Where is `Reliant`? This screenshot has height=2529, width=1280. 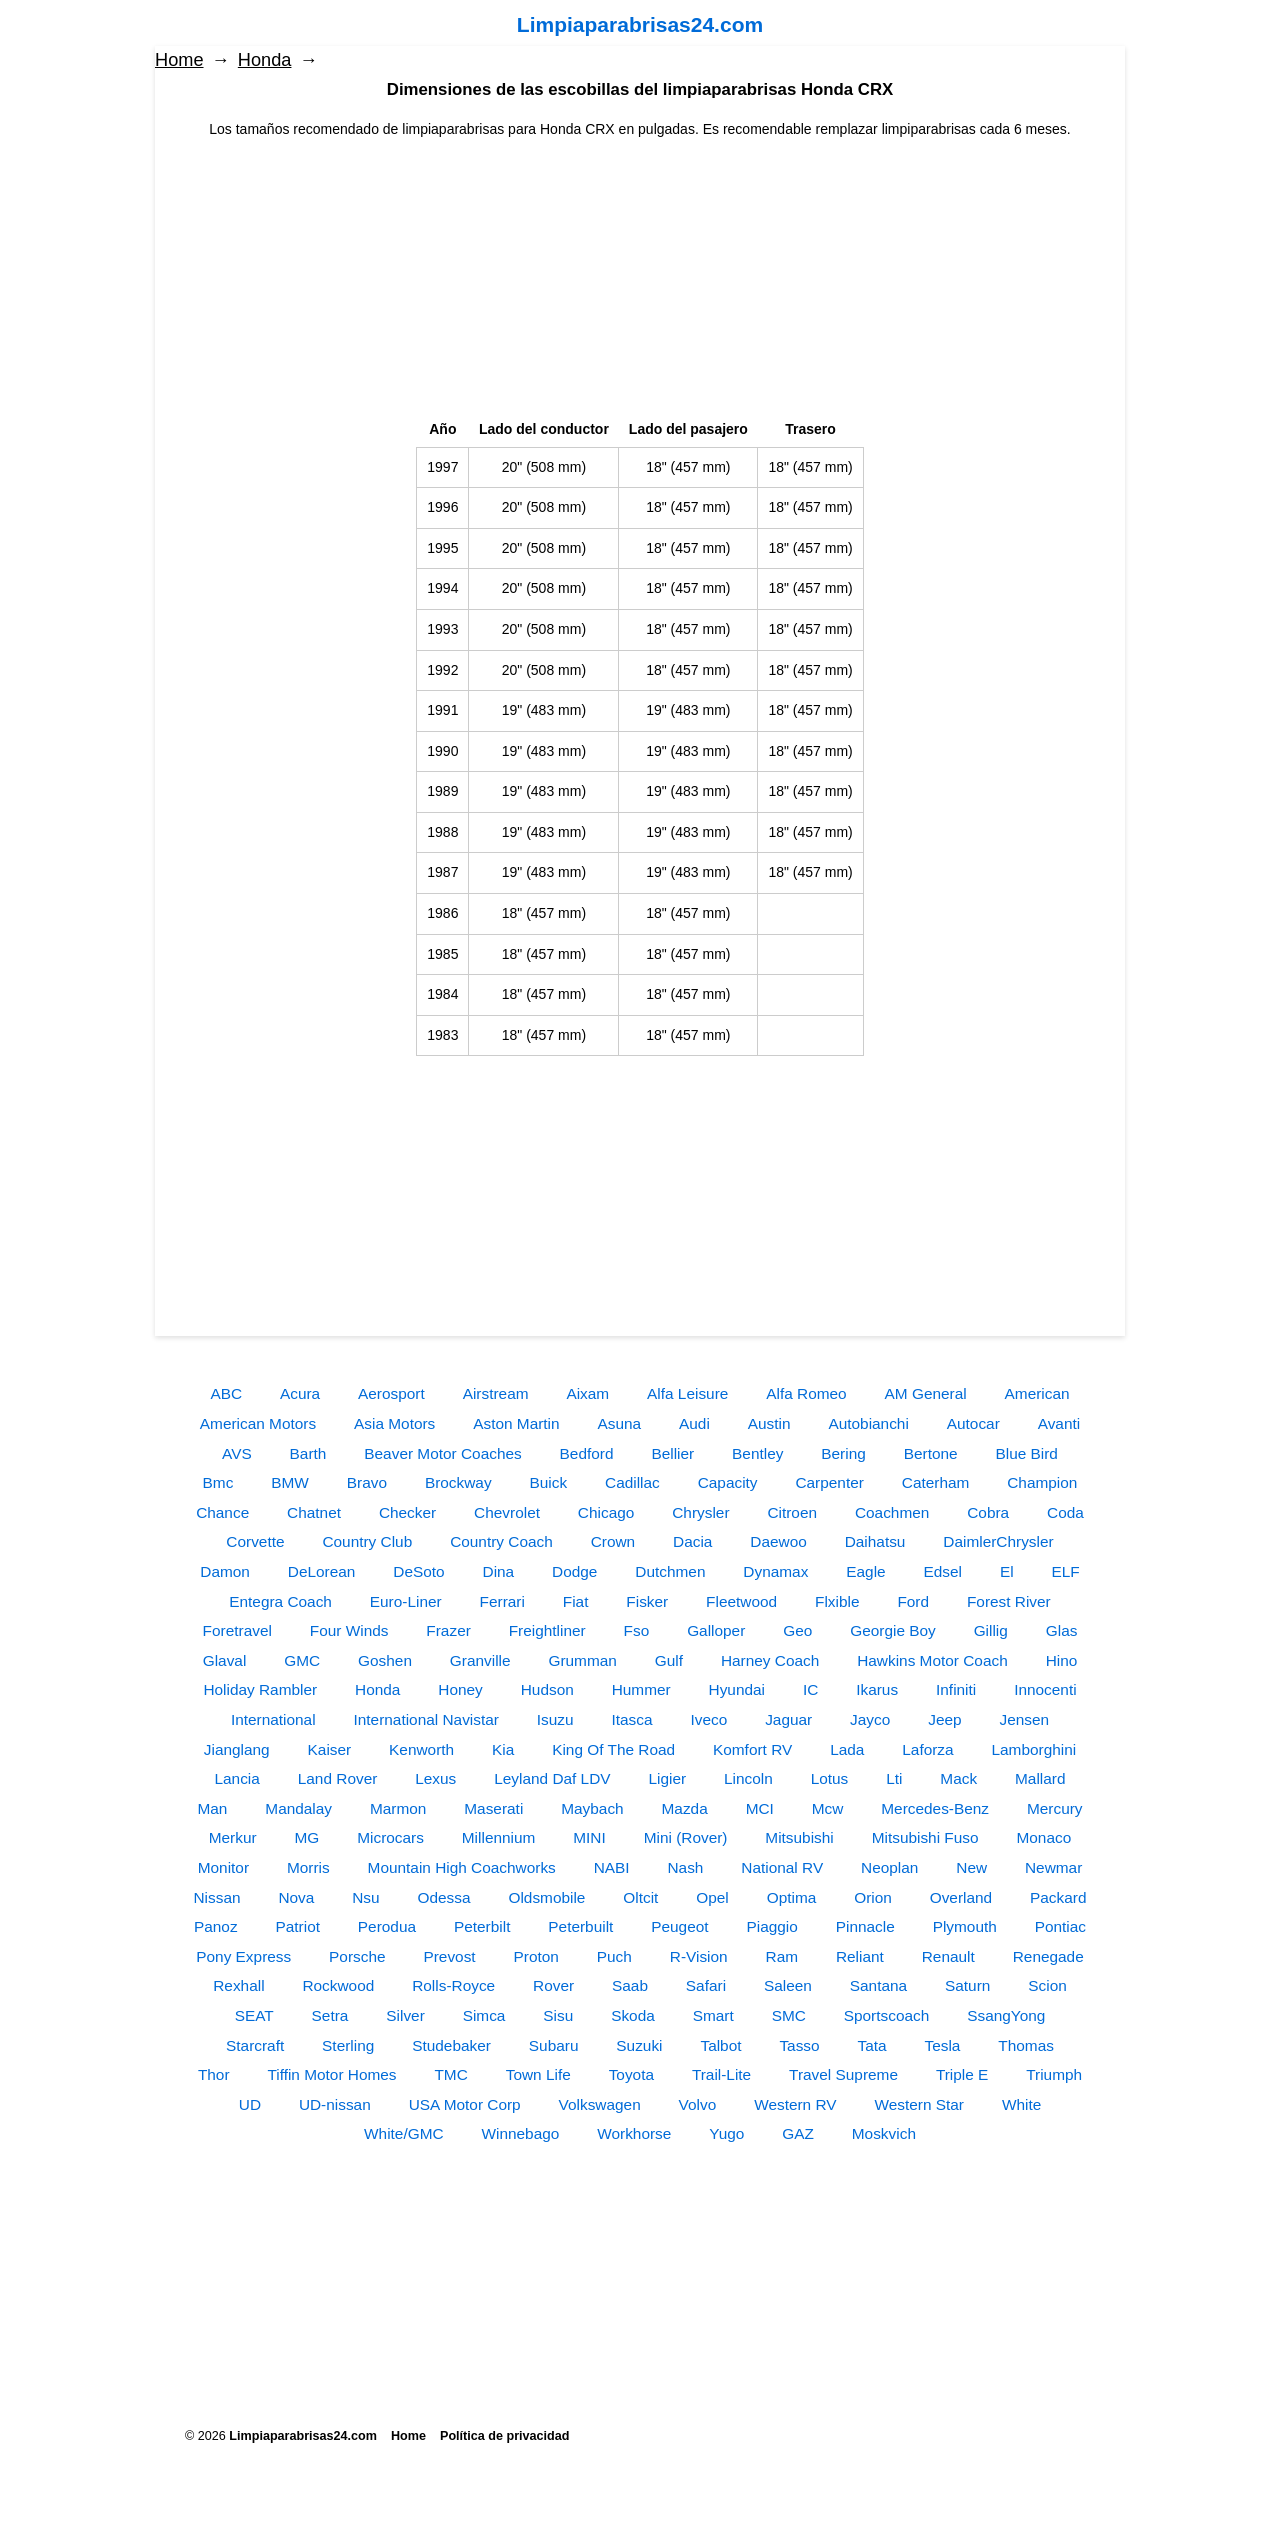 Reliant is located at coordinates (860, 1956).